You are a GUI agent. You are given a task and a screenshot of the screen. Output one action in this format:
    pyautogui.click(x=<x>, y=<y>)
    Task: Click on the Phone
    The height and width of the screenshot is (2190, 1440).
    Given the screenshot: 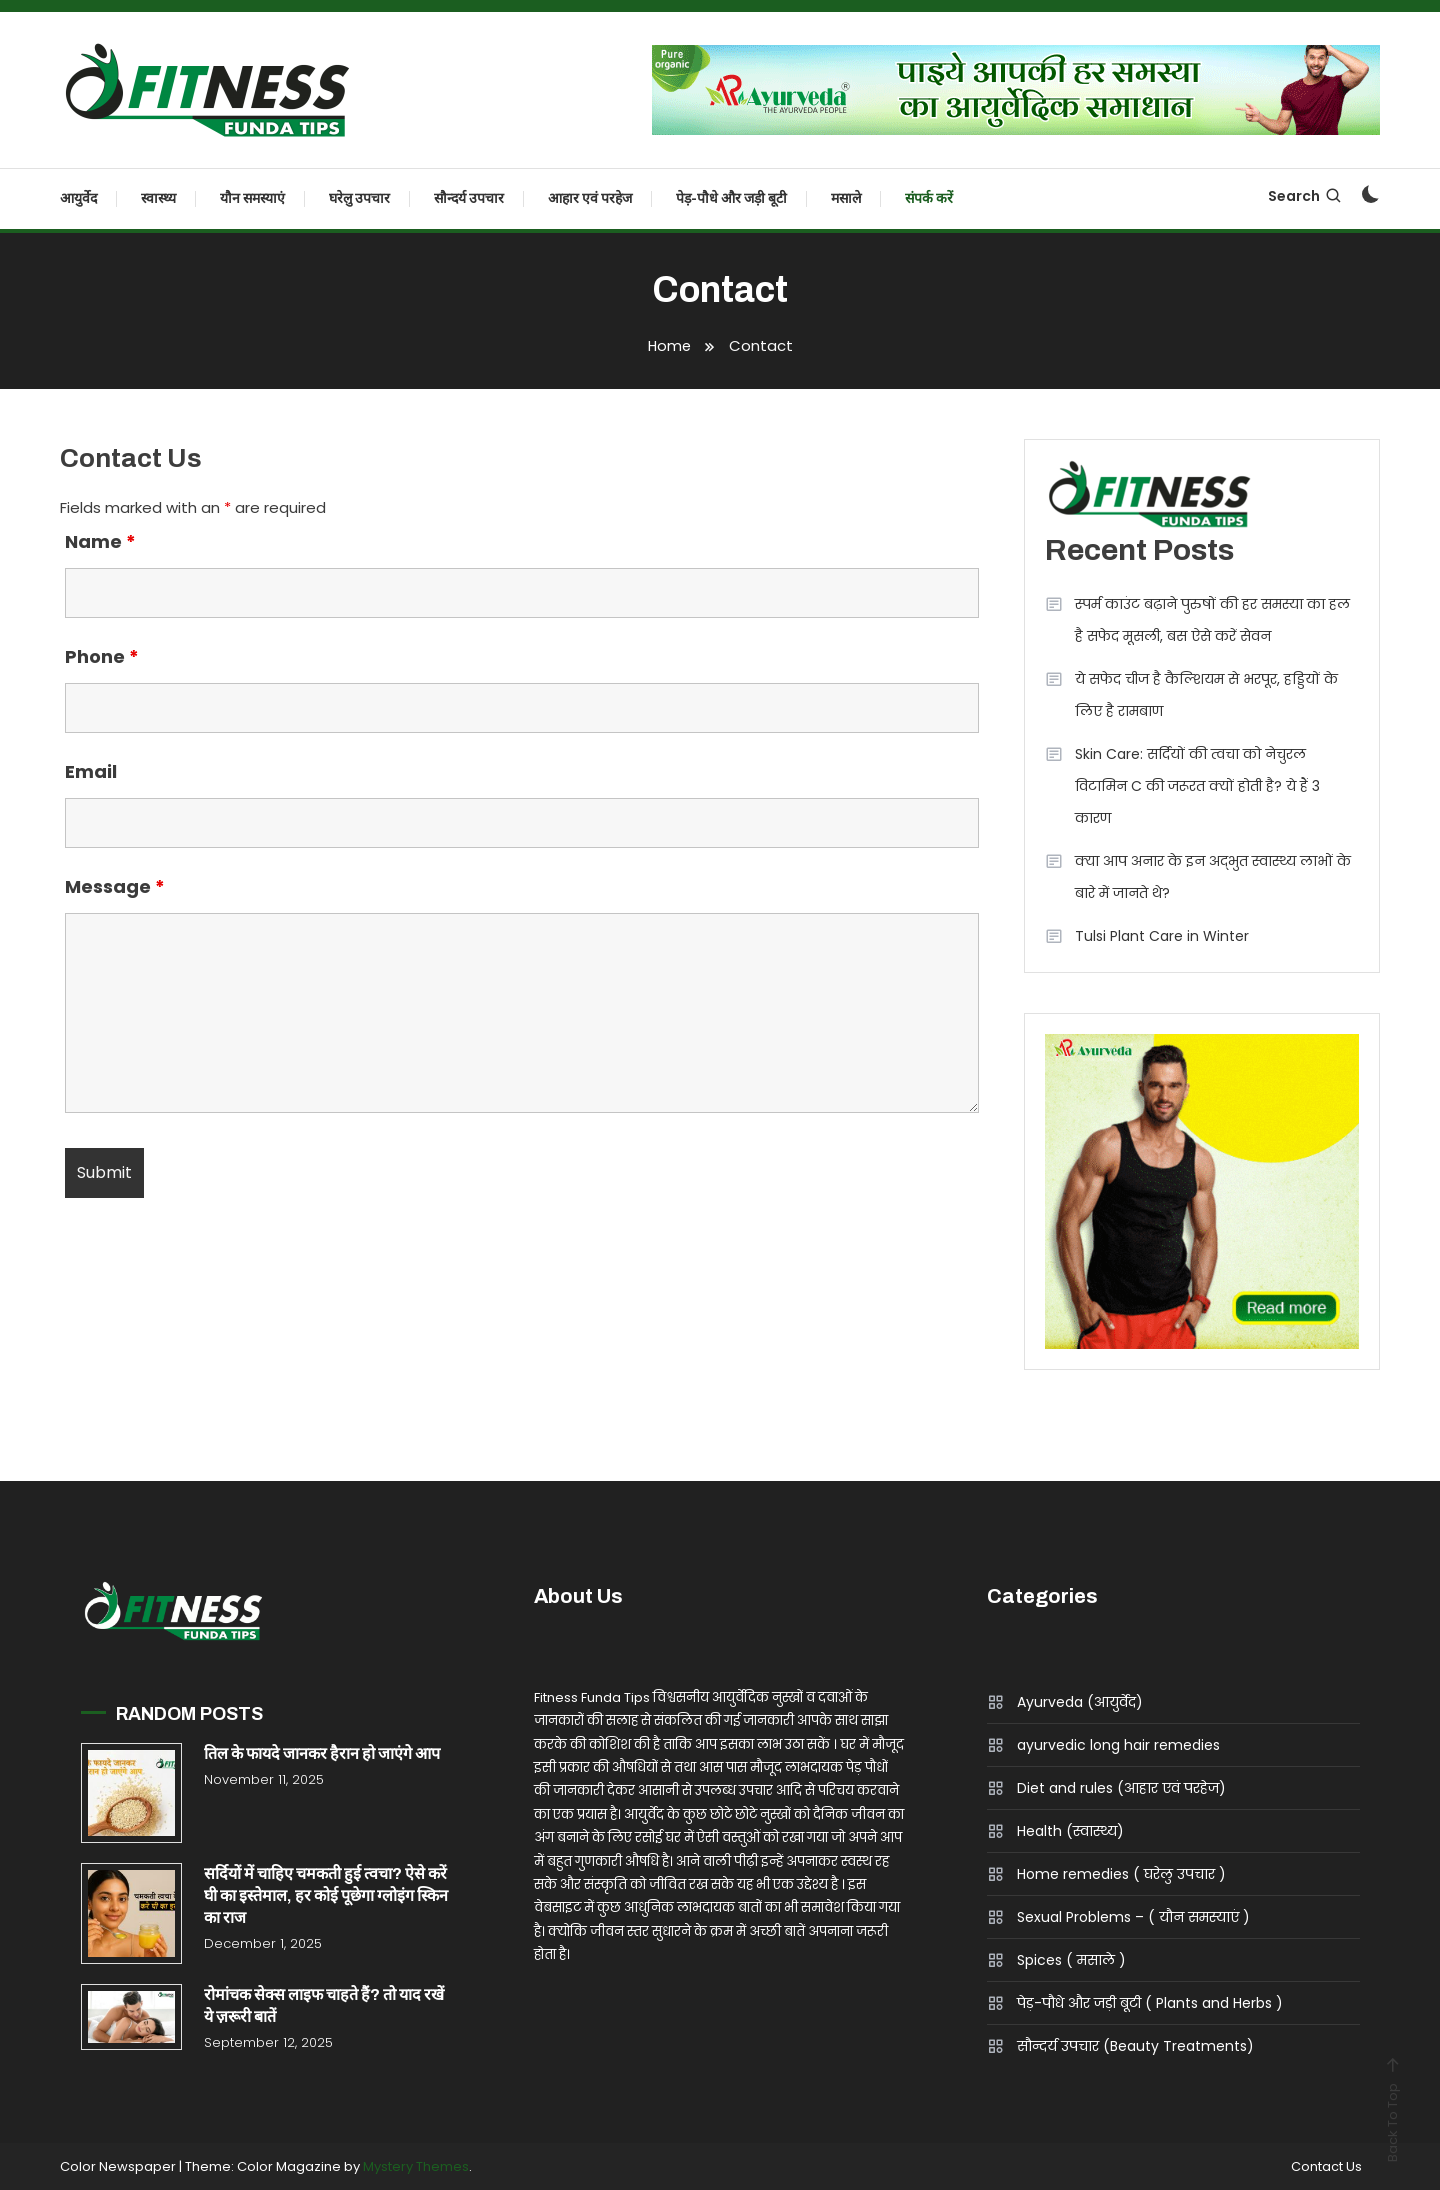 What is the action you would take?
    pyautogui.click(x=102, y=656)
    